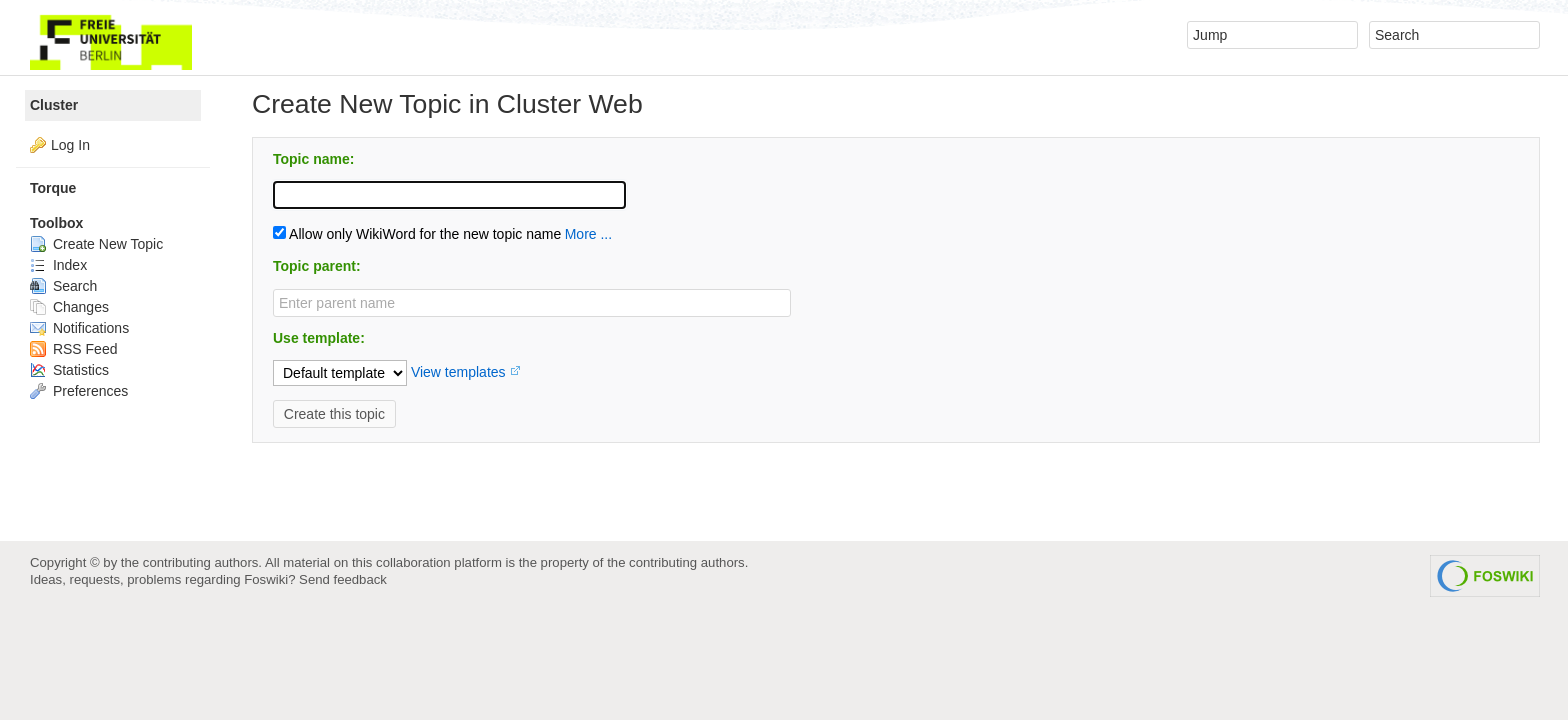  Describe the element at coordinates (54, 105) in the screenshot. I see `Cluster` at that location.